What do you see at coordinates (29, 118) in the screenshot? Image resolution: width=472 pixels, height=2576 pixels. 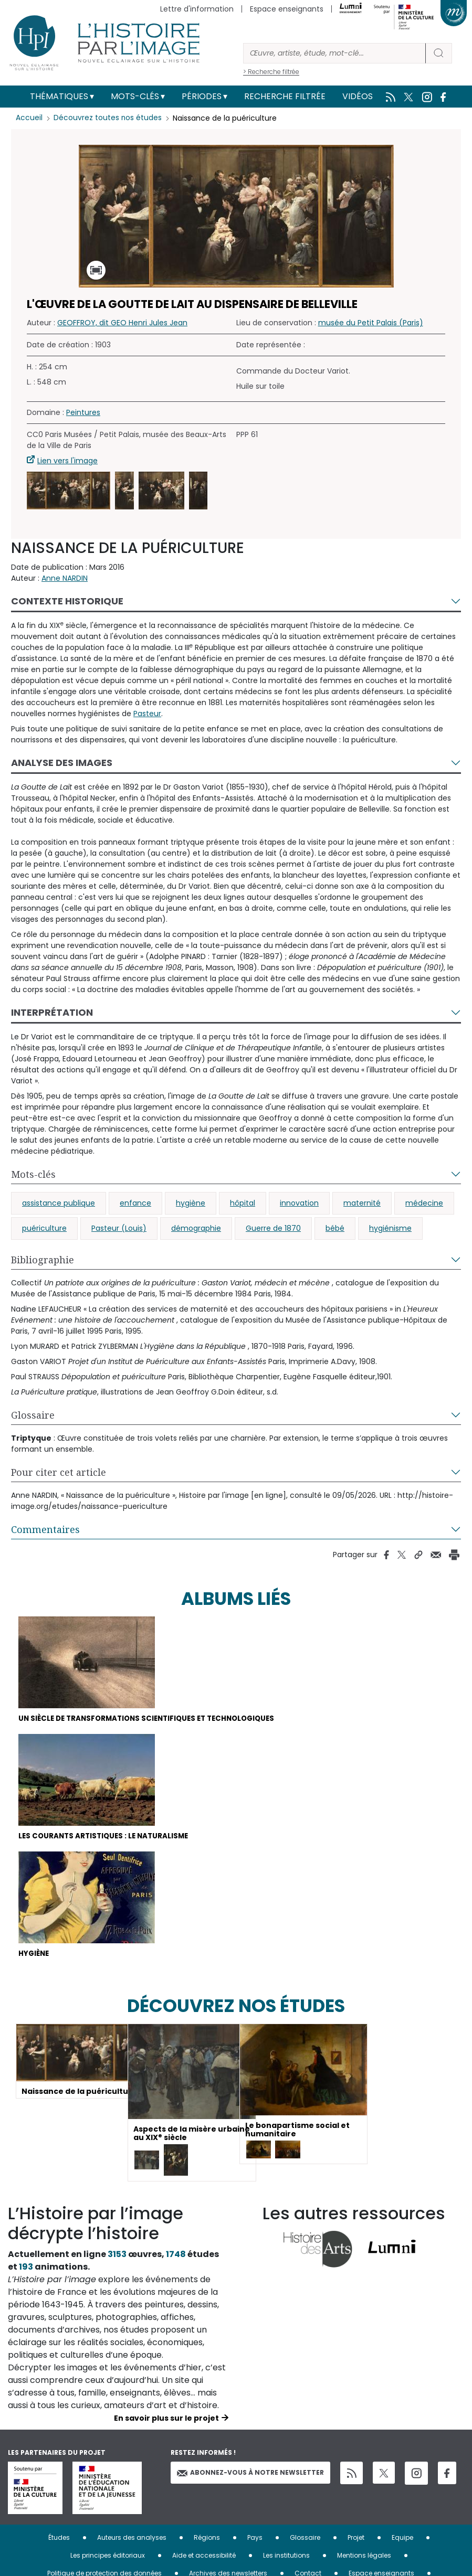 I see `Accueil` at bounding box center [29, 118].